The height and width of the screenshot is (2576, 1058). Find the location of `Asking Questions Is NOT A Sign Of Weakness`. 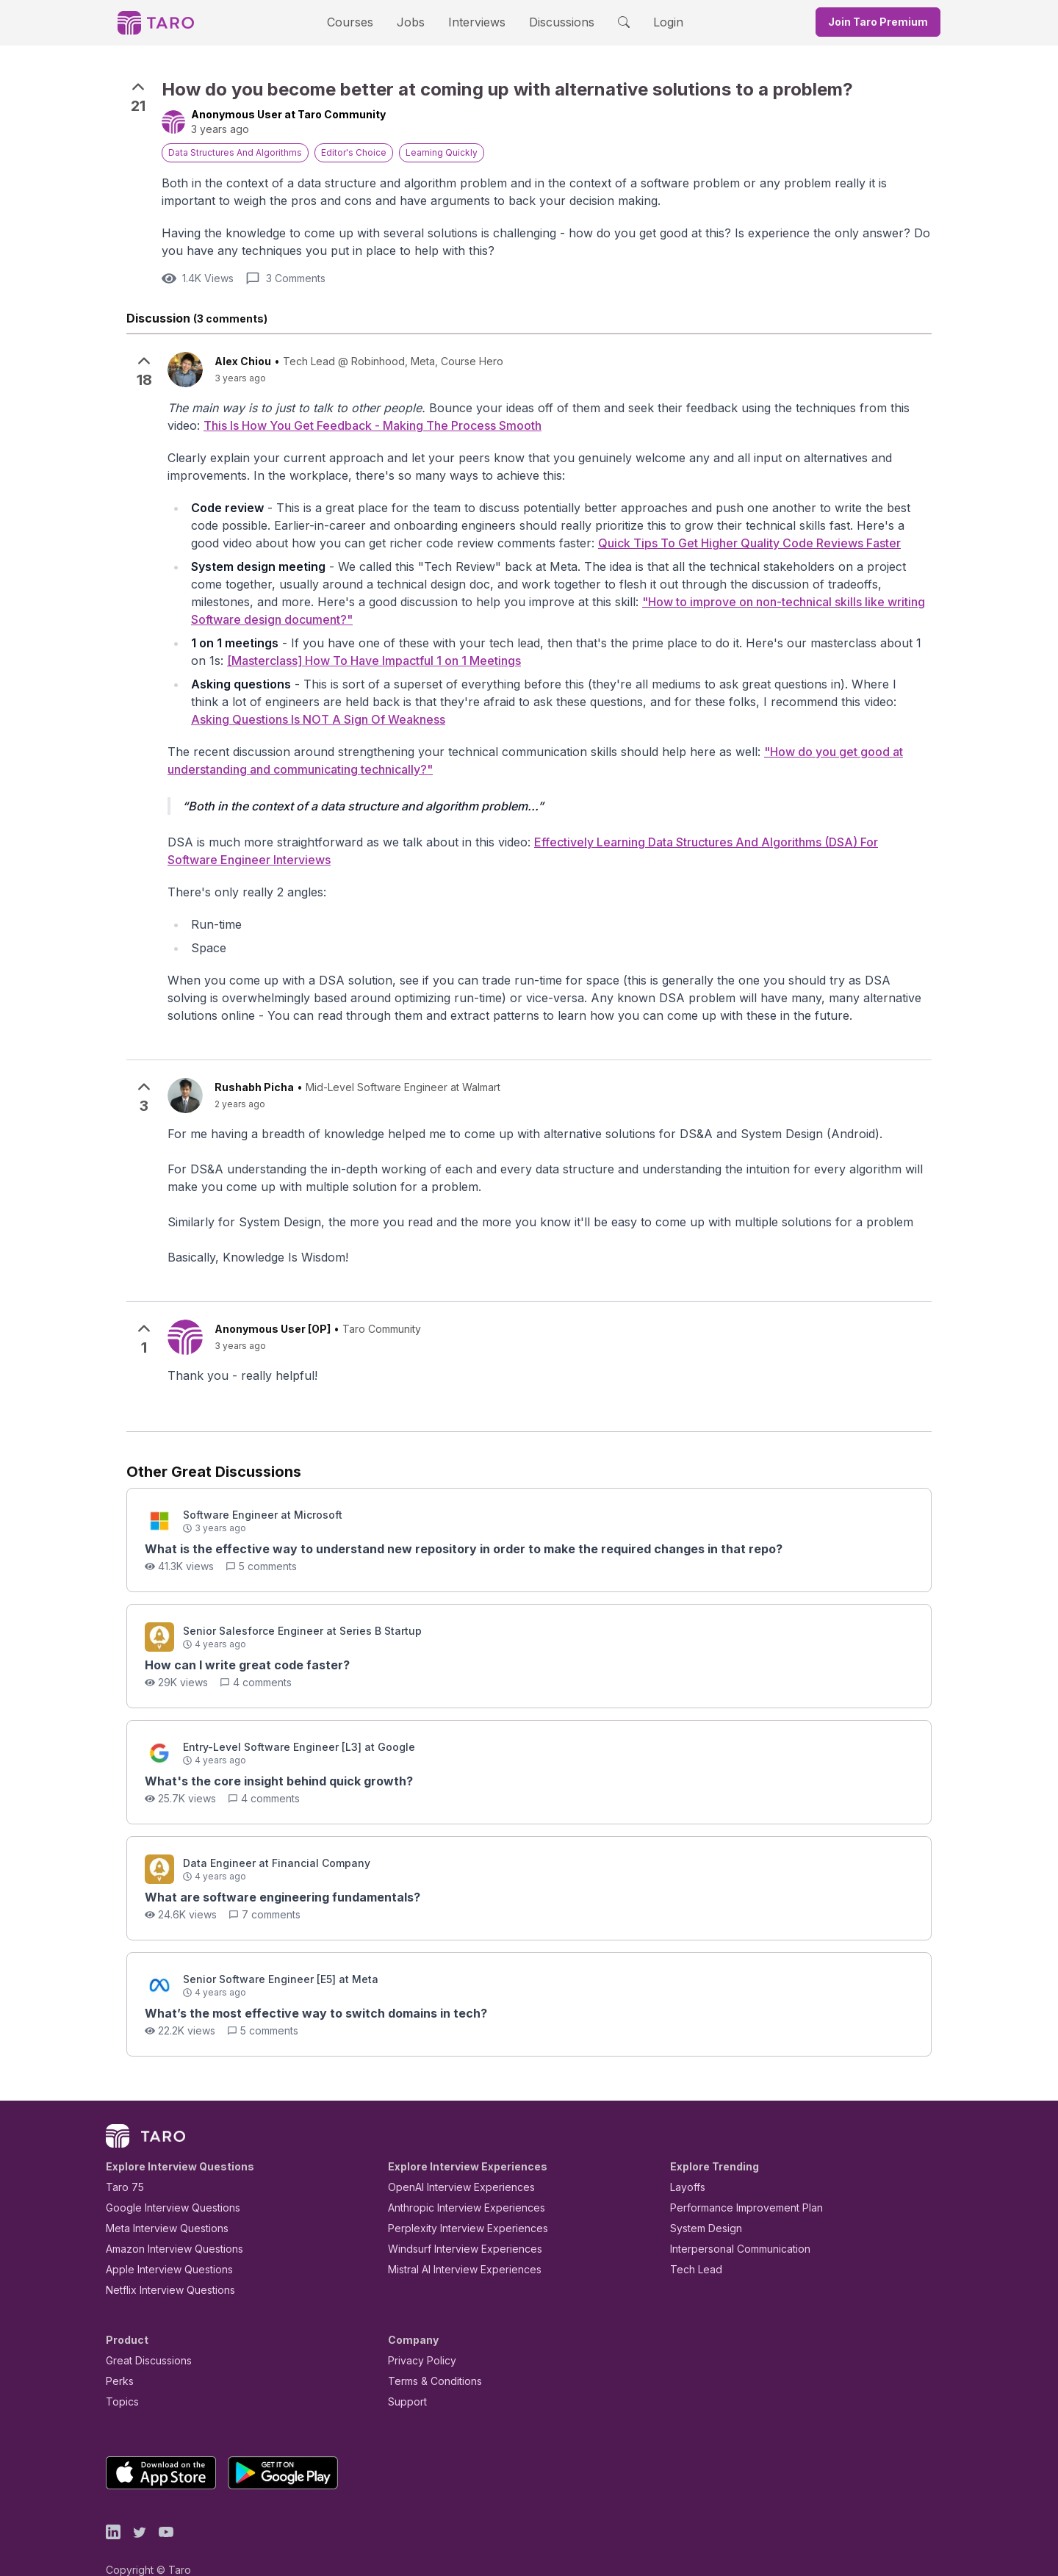

Asking Questions Is NOT A Sign Of Weakness is located at coordinates (799, 690).